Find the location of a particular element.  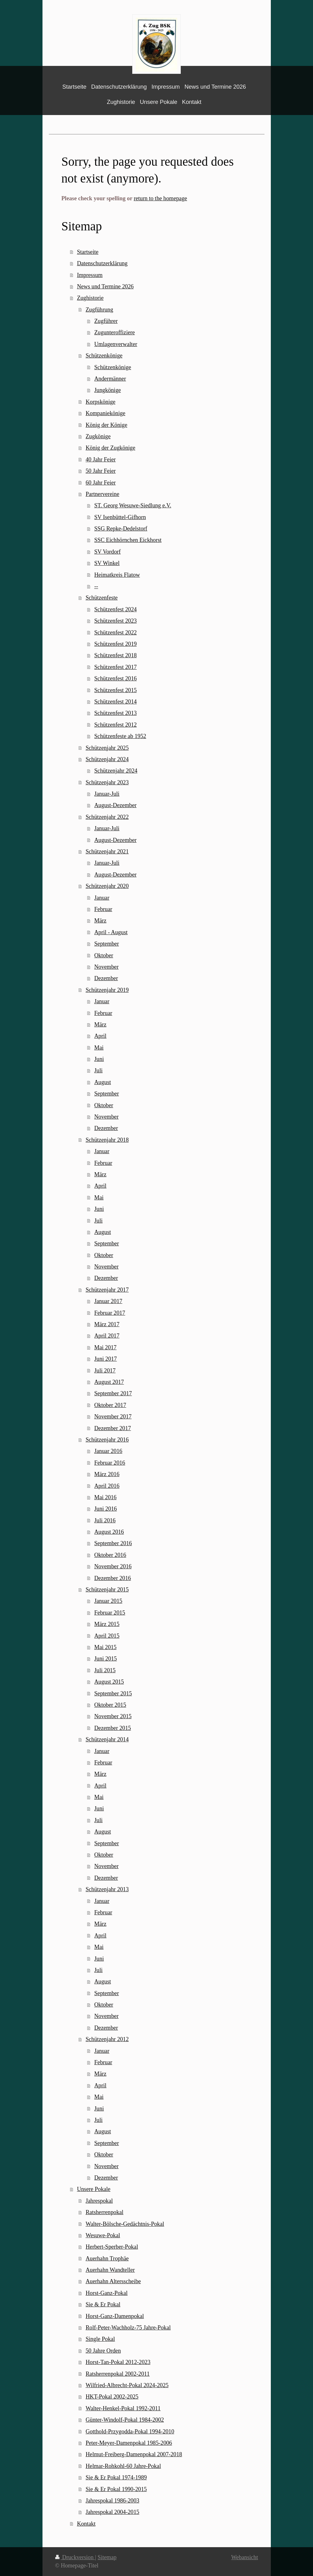

Februar is located at coordinates (103, 909).